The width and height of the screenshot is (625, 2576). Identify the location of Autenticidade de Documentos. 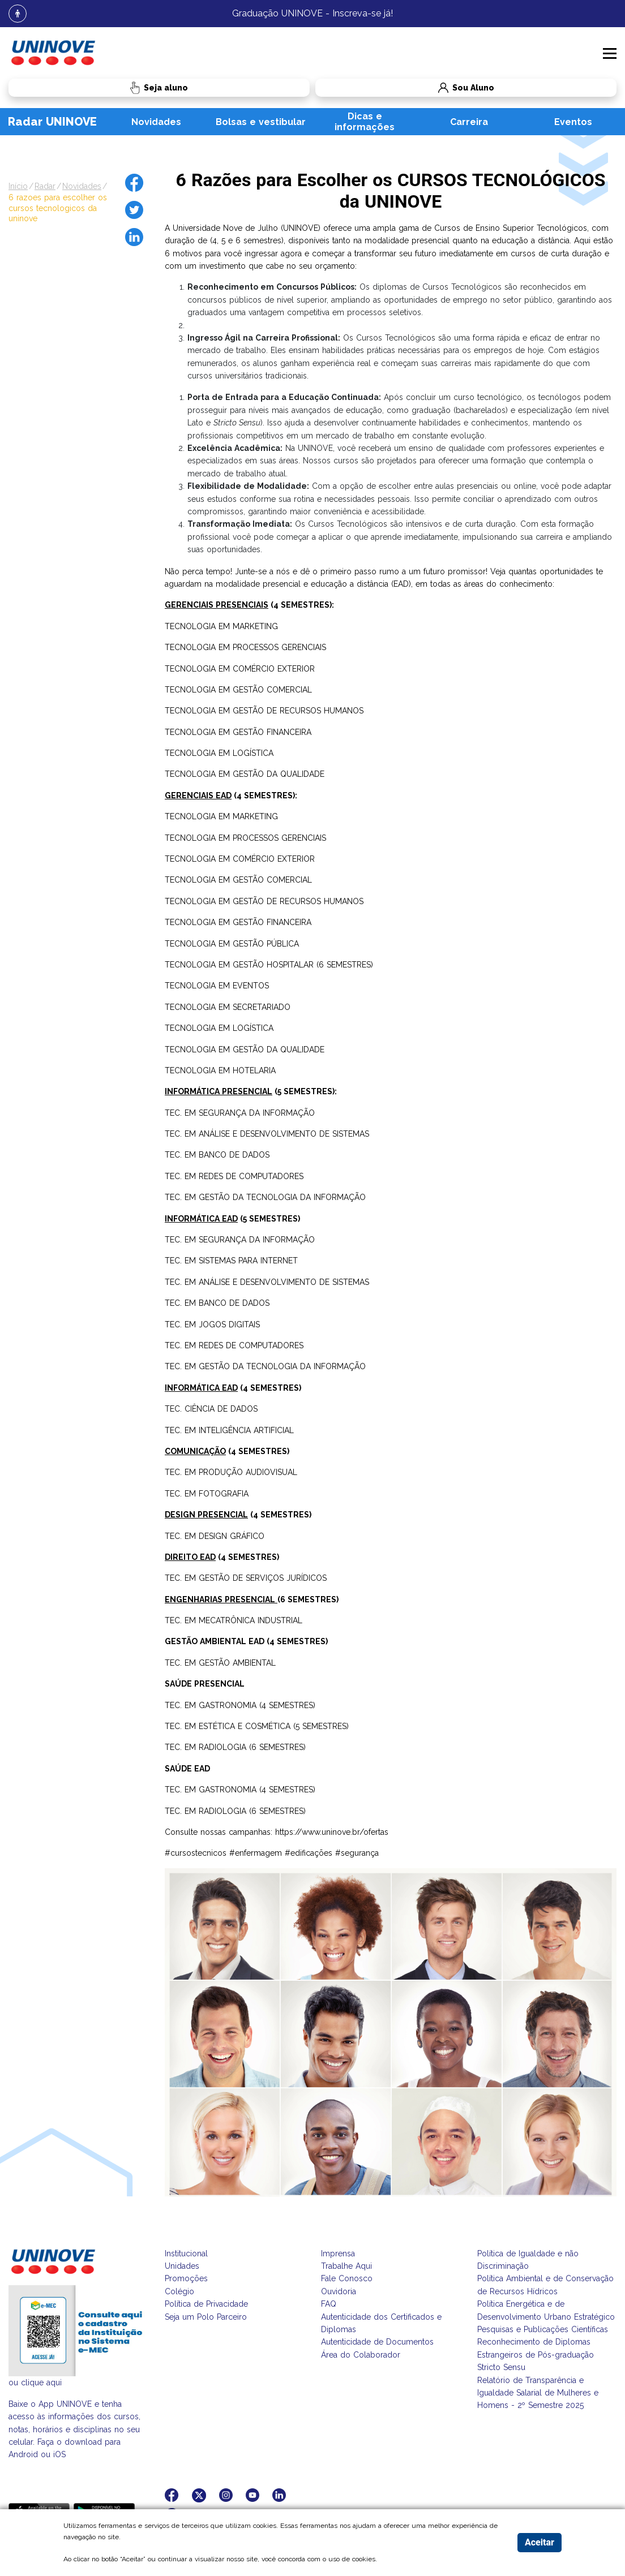
(377, 2341).